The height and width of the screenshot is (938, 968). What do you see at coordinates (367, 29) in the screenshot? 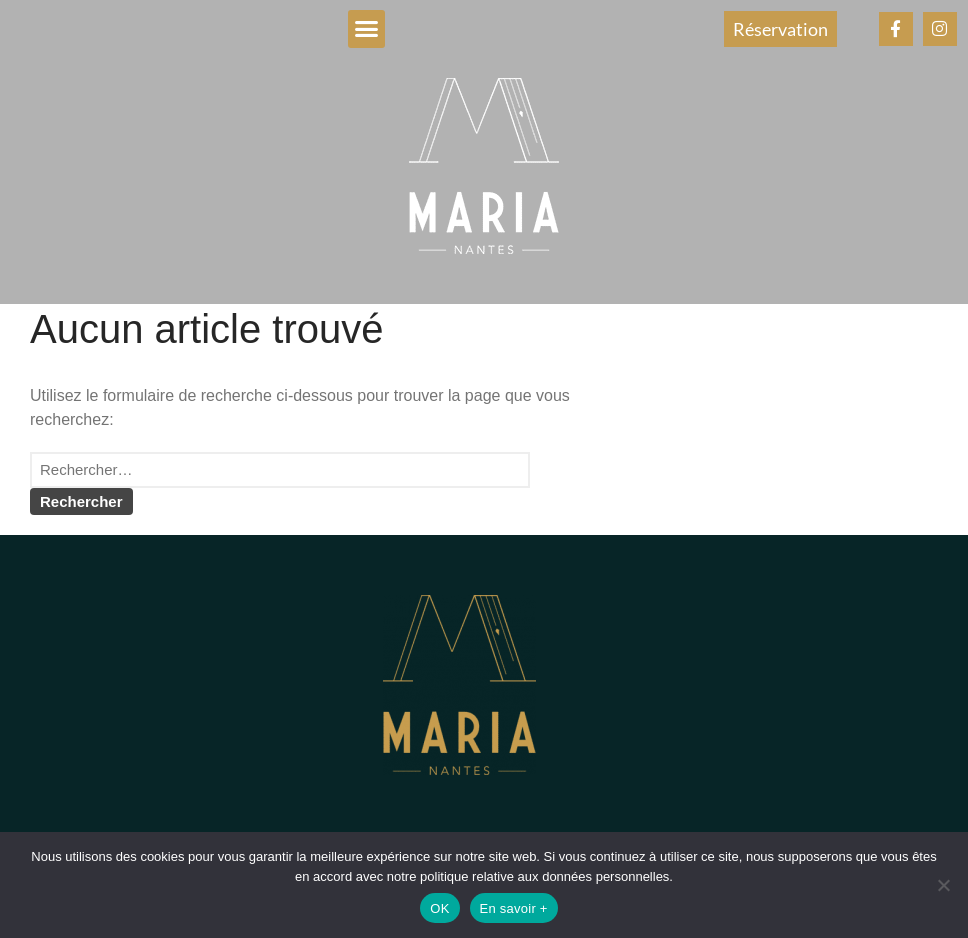
I see `[button]` at bounding box center [367, 29].